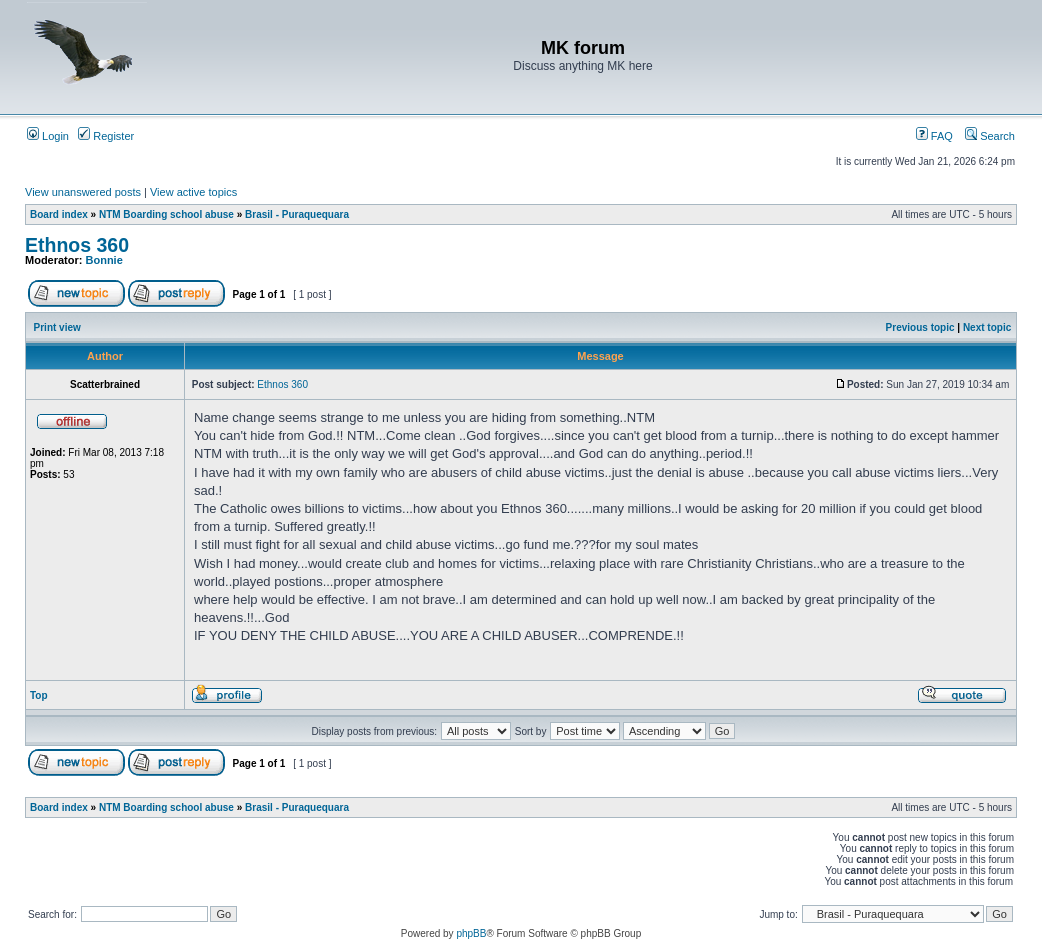 Image resolution: width=1042 pixels, height=939 pixels. What do you see at coordinates (934, 136) in the screenshot?
I see `FAQ` at bounding box center [934, 136].